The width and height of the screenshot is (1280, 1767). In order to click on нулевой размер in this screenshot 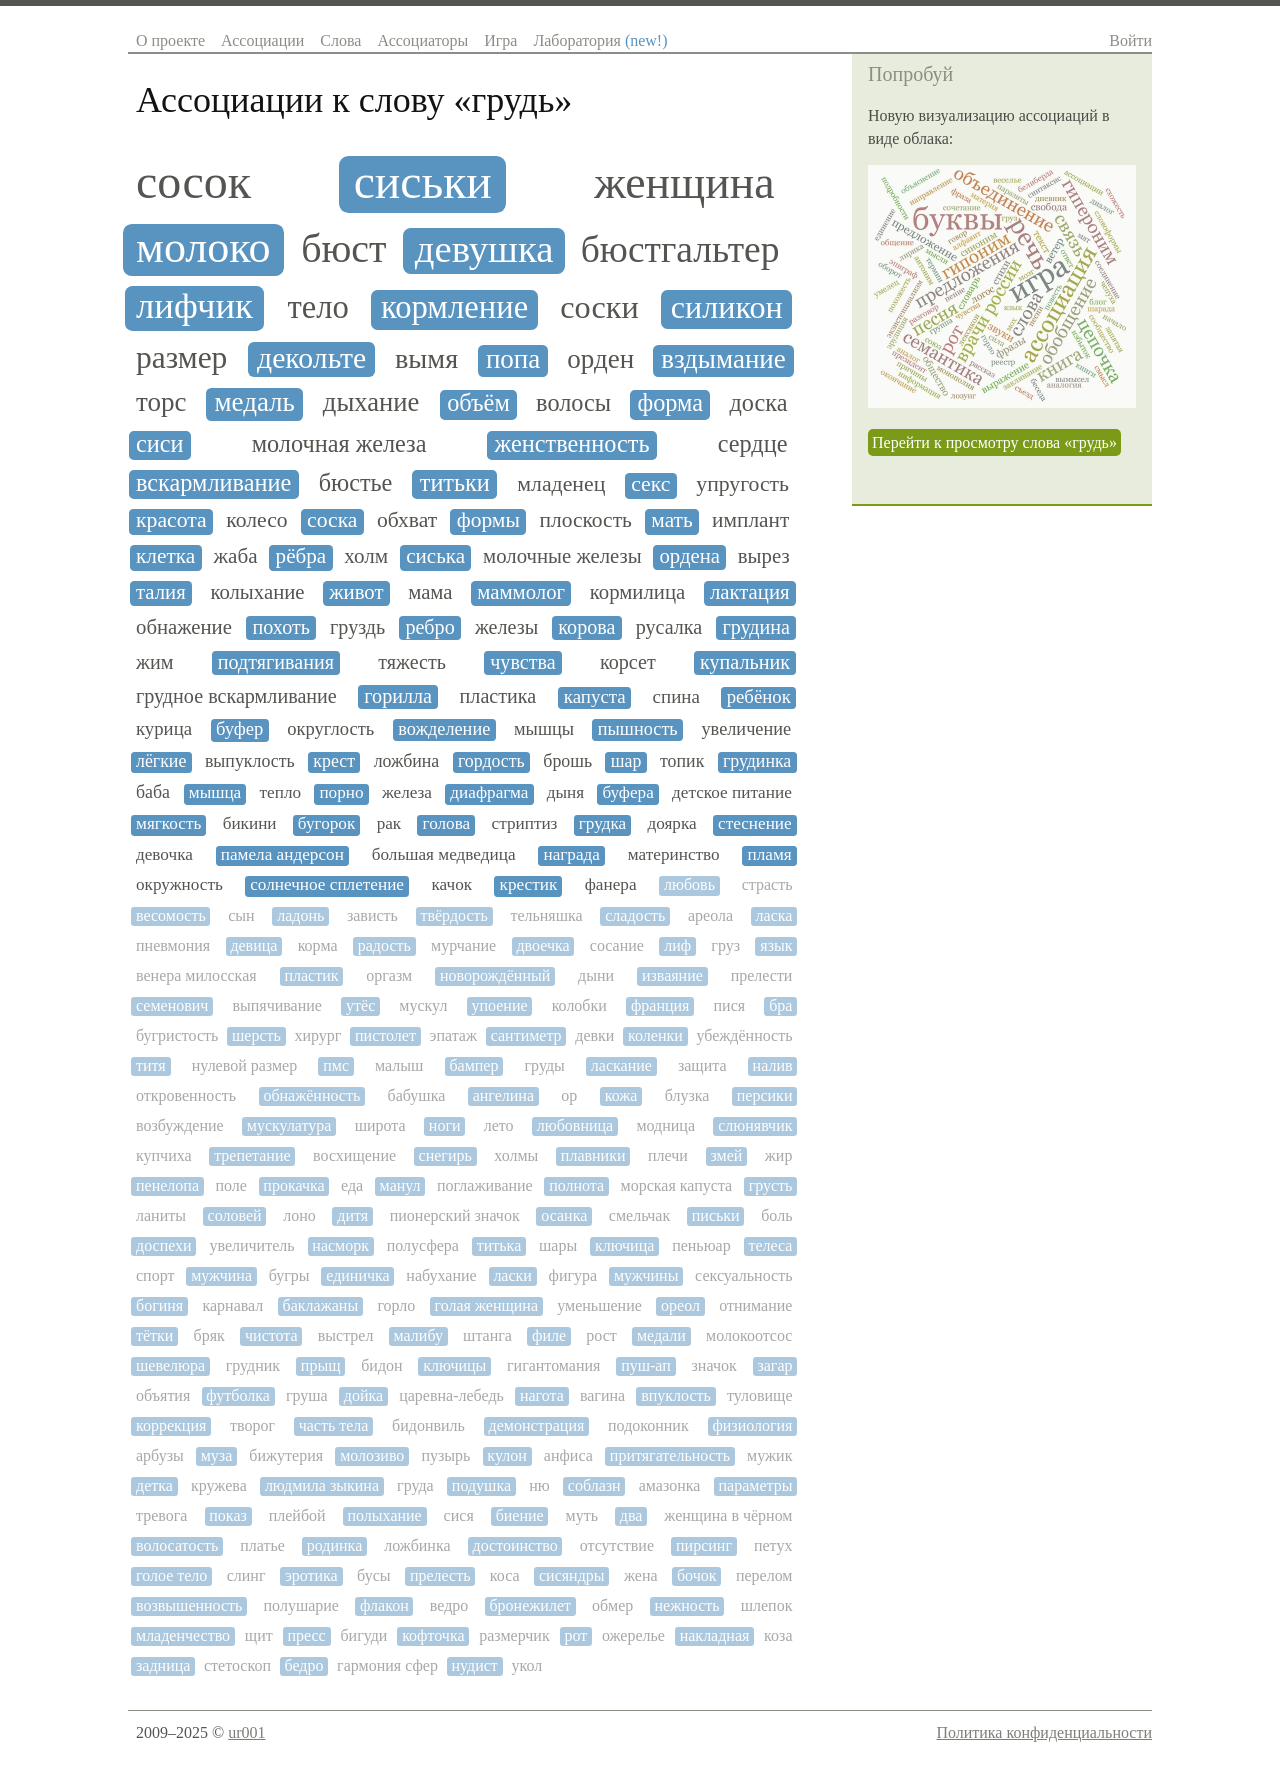, I will do `click(244, 1065)`.